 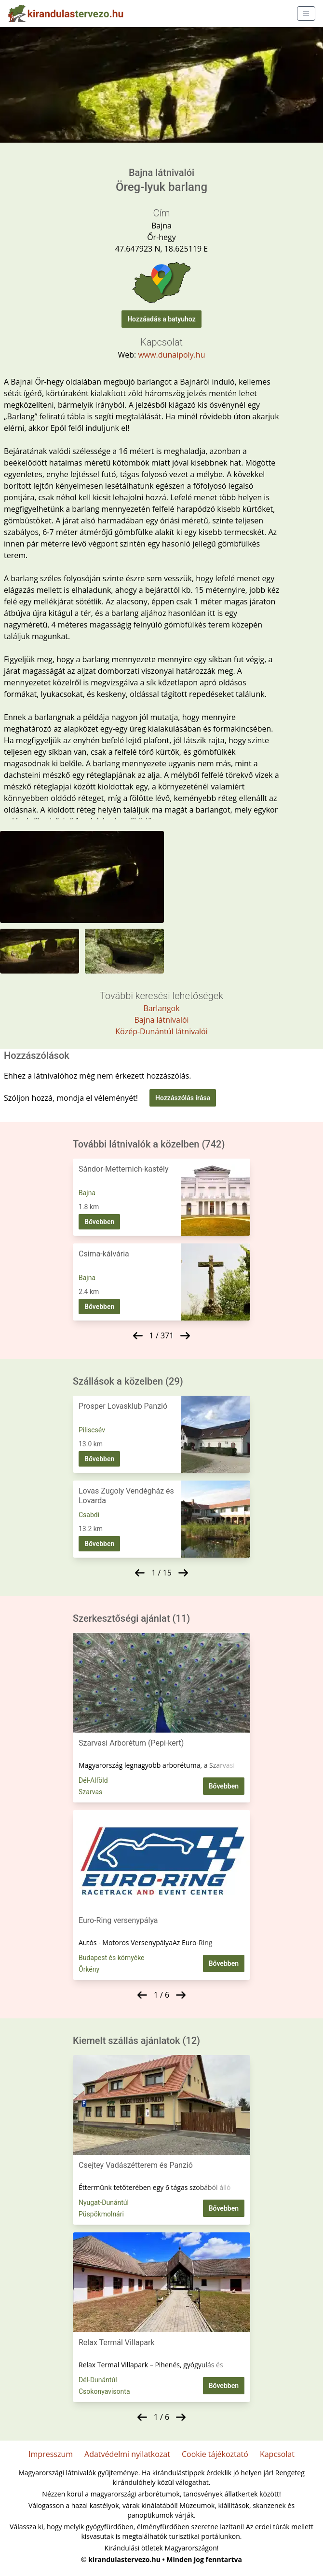 I want to click on Bajna, so click(x=87, y=1193).